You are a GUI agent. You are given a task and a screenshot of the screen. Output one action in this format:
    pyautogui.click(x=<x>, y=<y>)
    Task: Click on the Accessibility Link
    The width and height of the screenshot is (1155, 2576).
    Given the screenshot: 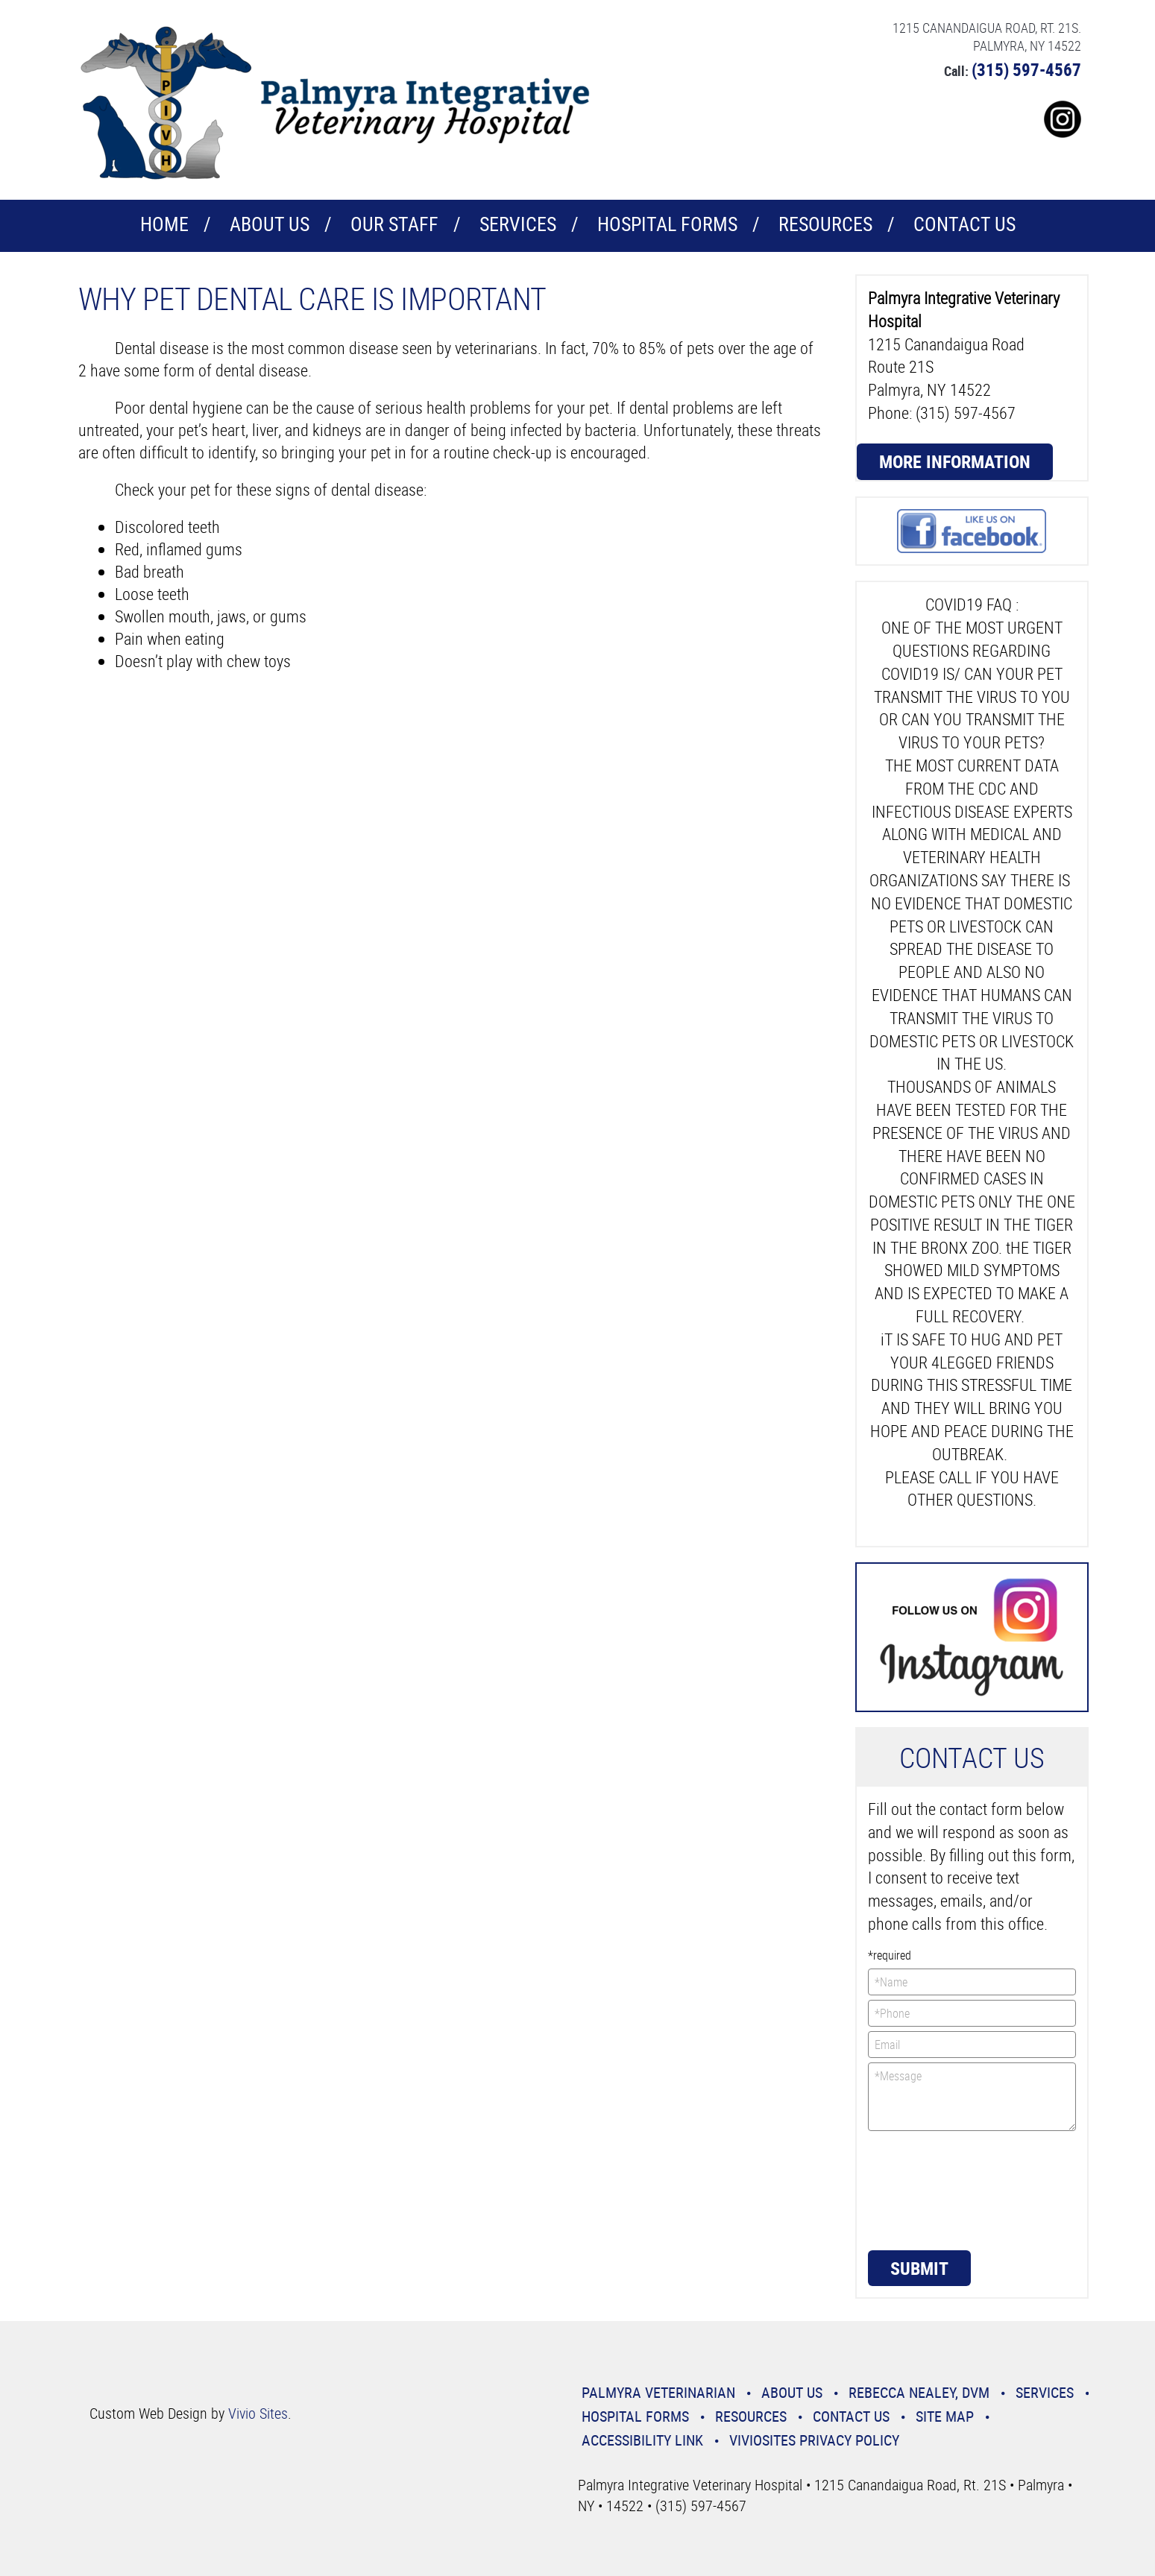 What is the action you would take?
    pyautogui.click(x=642, y=2440)
    